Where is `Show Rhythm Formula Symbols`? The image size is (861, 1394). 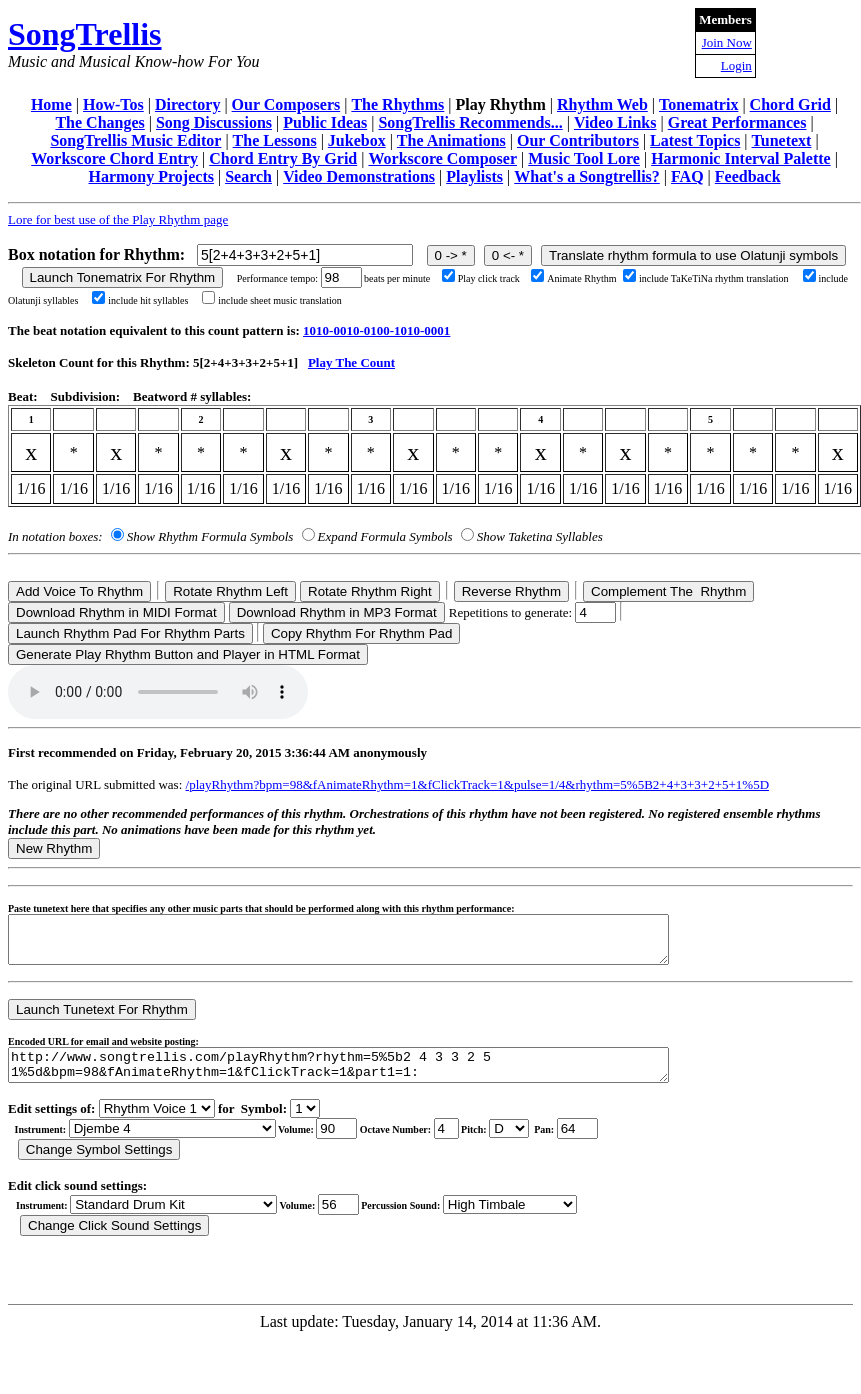 Show Rhythm Formula Symbols is located at coordinates (210, 536).